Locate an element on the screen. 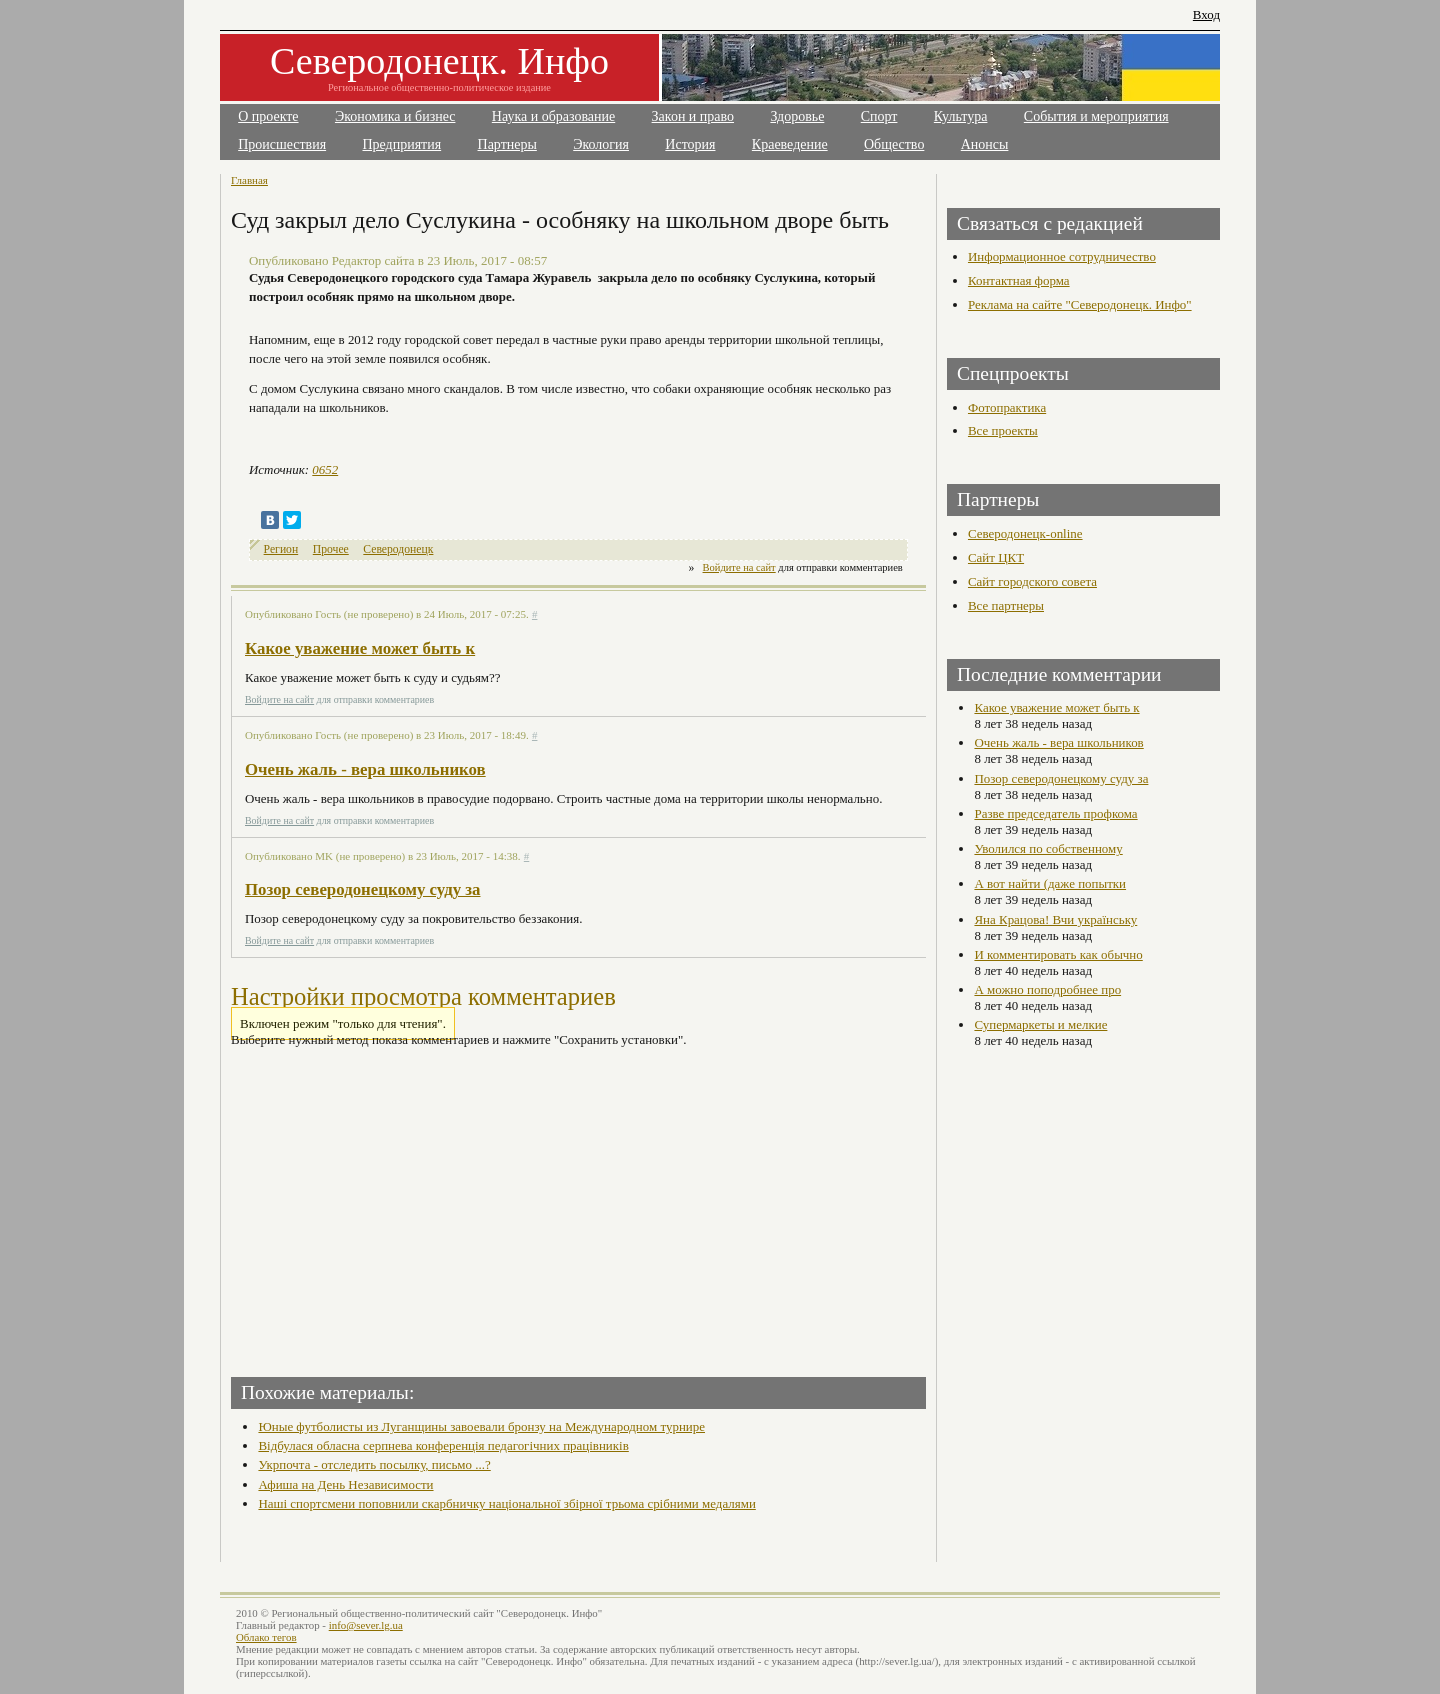 The width and height of the screenshot is (1440, 1694). Северодонецк-online is located at coordinates (1025, 533).